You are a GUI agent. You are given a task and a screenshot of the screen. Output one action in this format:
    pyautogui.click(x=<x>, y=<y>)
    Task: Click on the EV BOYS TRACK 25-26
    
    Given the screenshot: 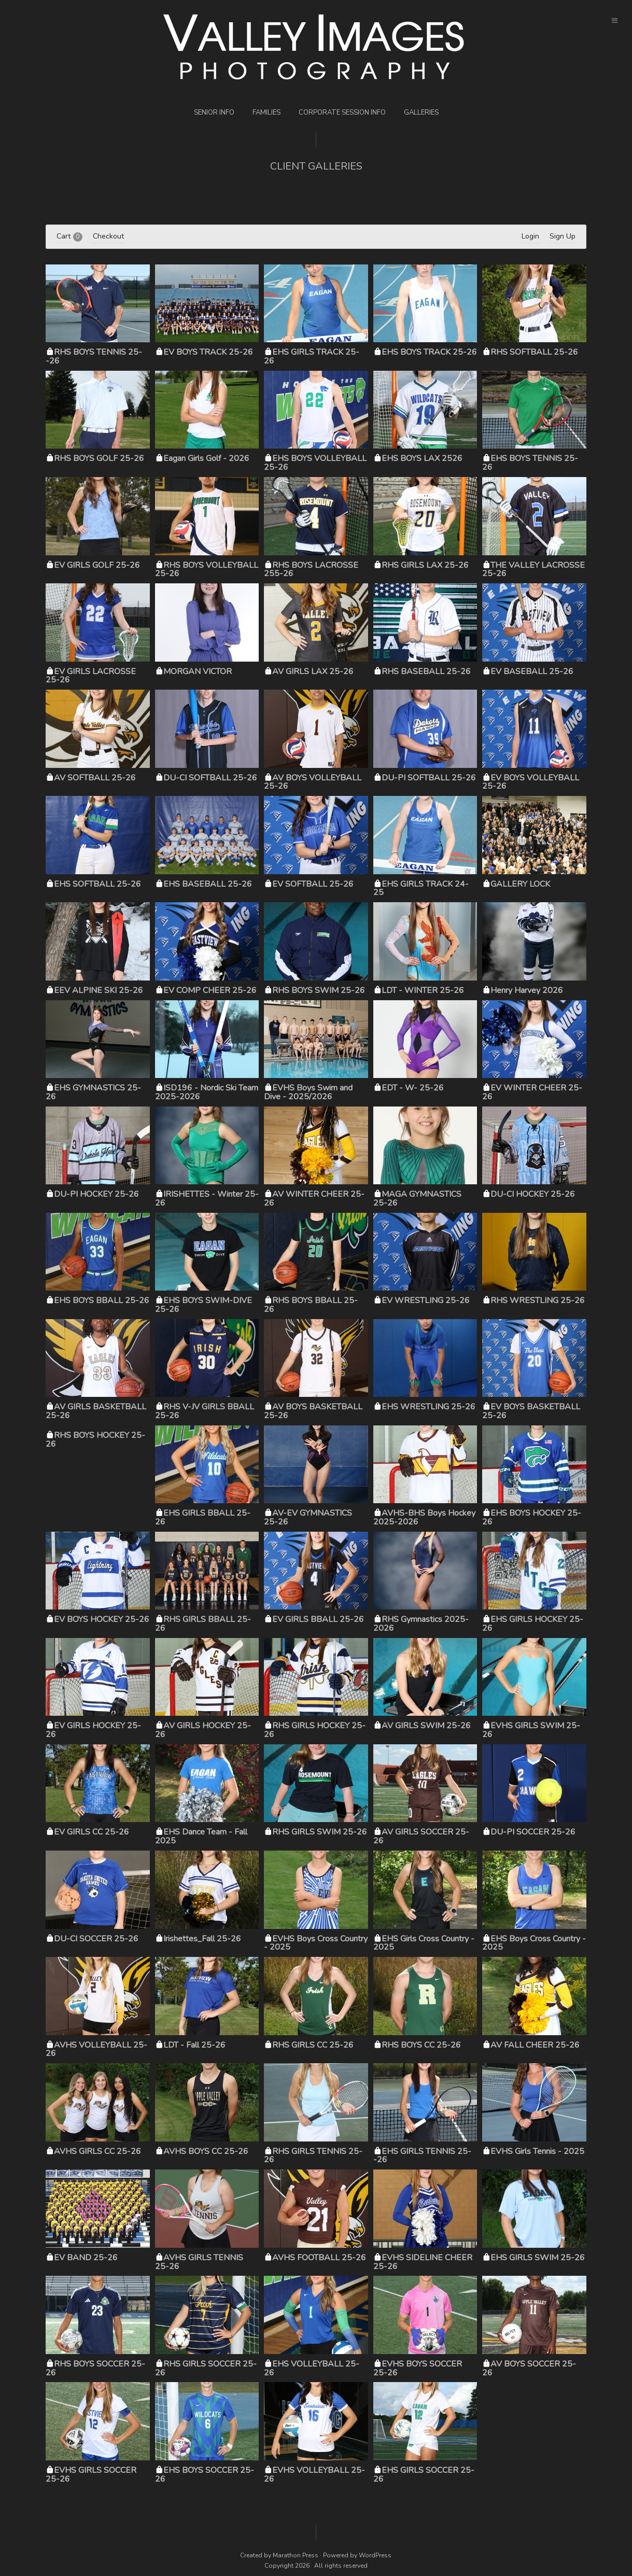 What is the action you would take?
    pyautogui.click(x=208, y=352)
    